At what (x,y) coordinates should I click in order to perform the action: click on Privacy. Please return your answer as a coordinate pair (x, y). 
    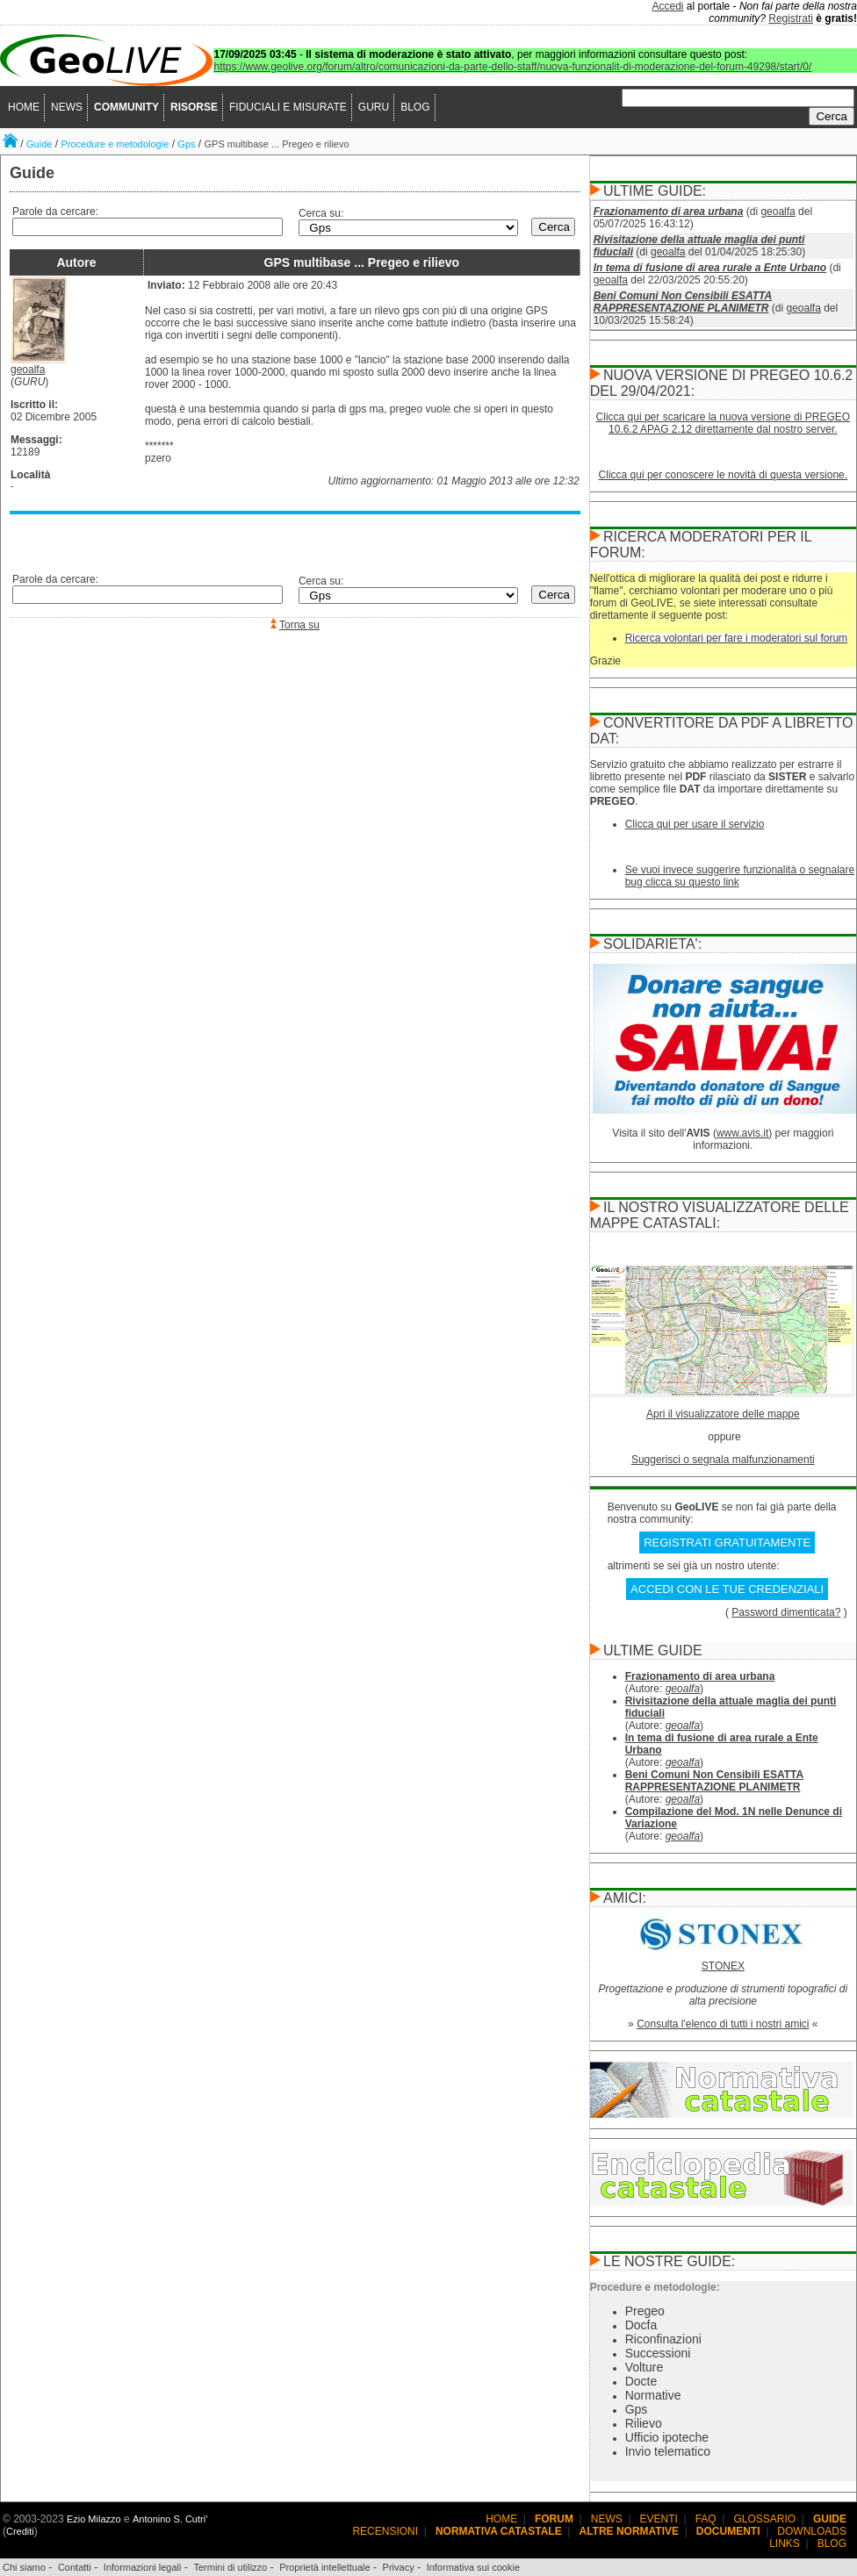
    Looking at the image, I should click on (398, 2567).